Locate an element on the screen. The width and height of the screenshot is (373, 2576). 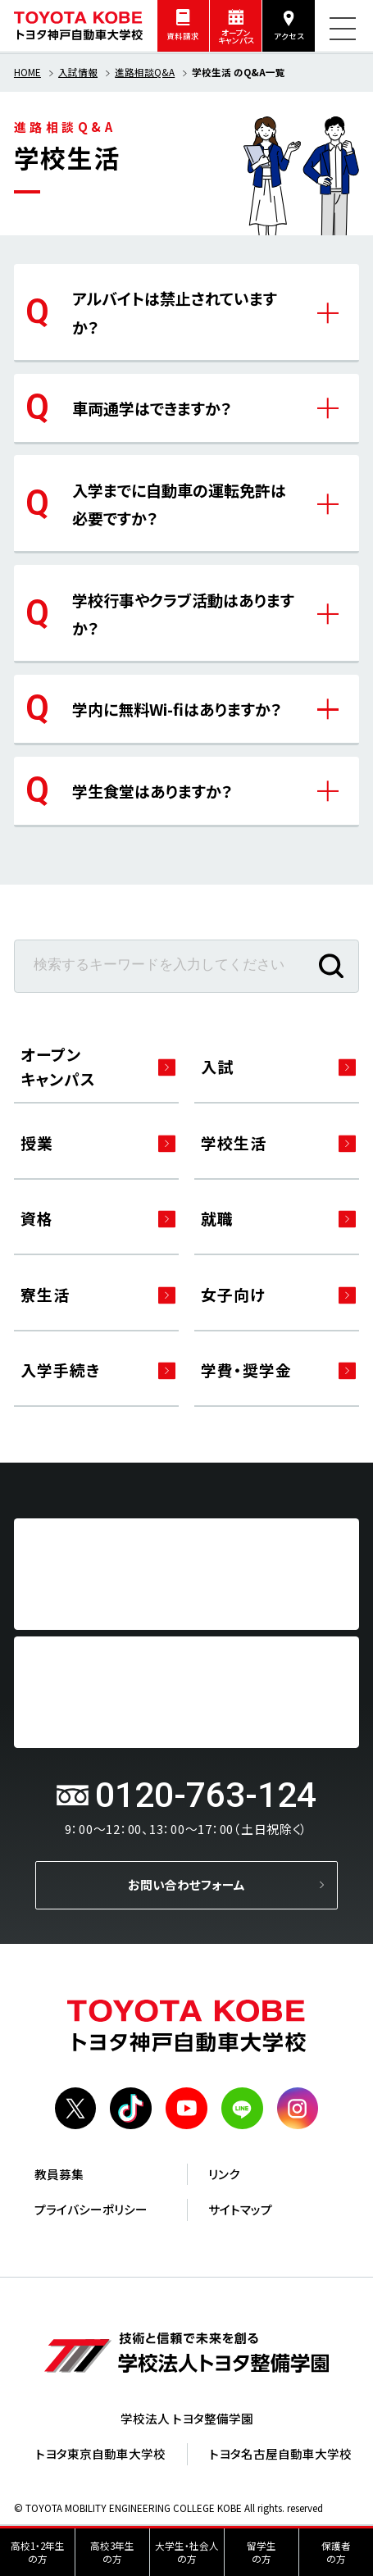
アクセス is located at coordinates (289, 36).